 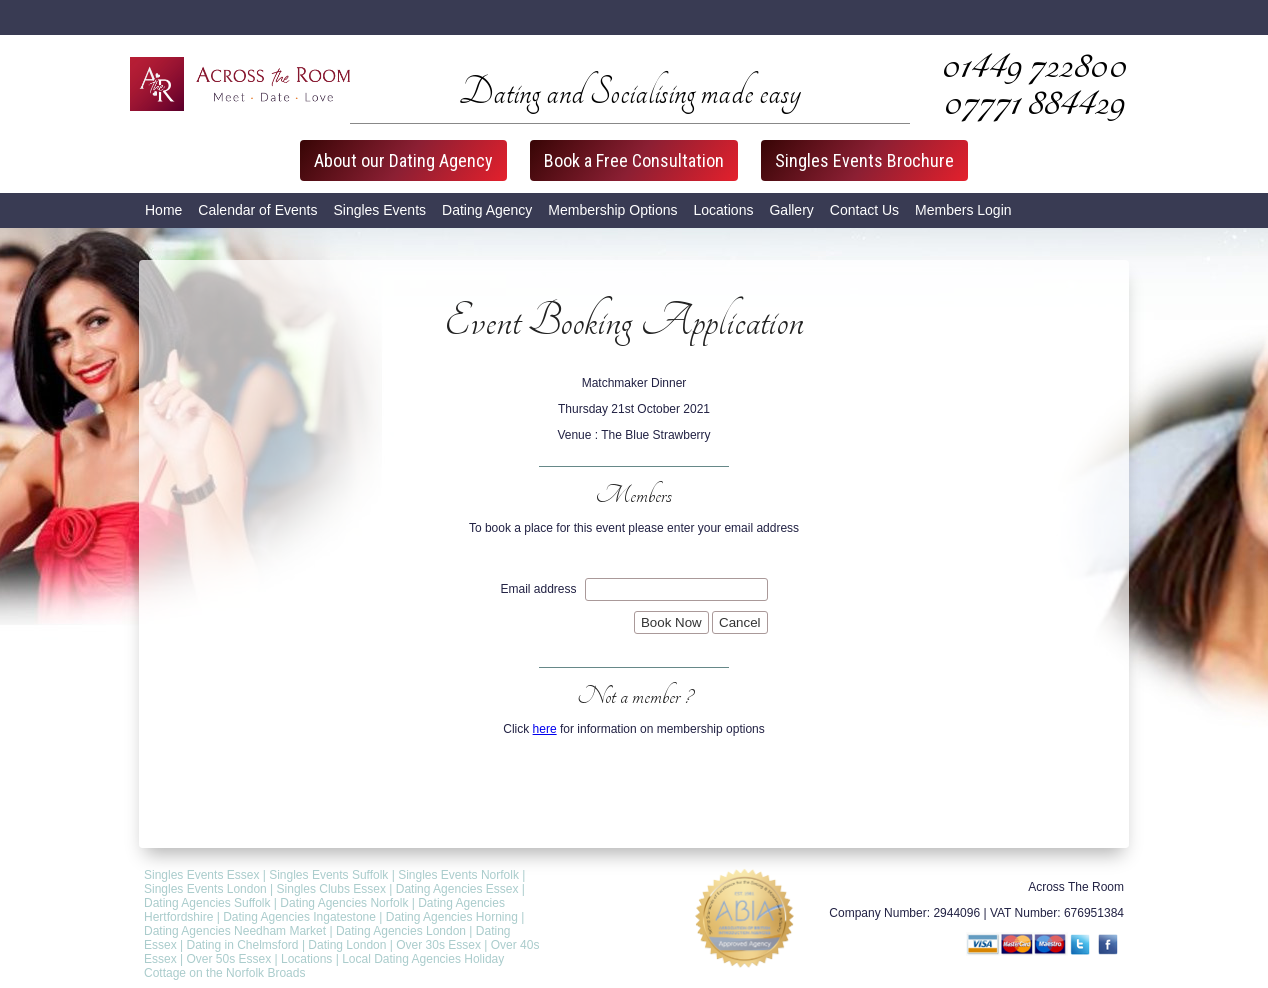 What do you see at coordinates (207, 903) in the screenshot?
I see `Dating Agencies Suffolk` at bounding box center [207, 903].